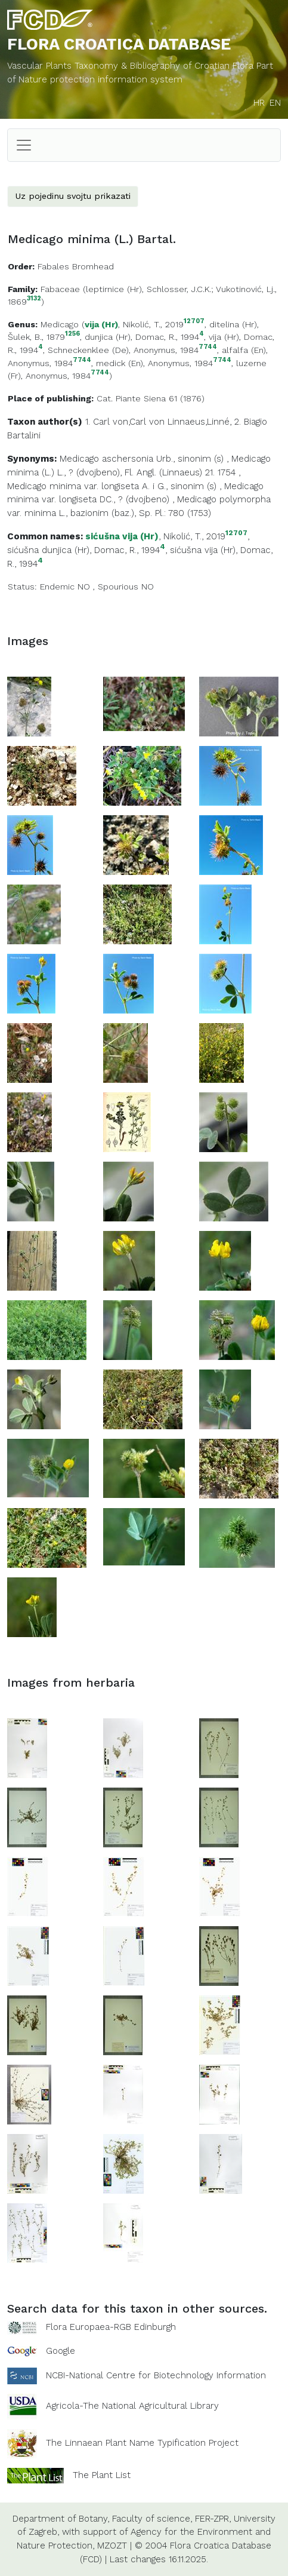 The width and height of the screenshot is (288, 2576). I want to click on FER-ZPR,, so click(213, 2518).